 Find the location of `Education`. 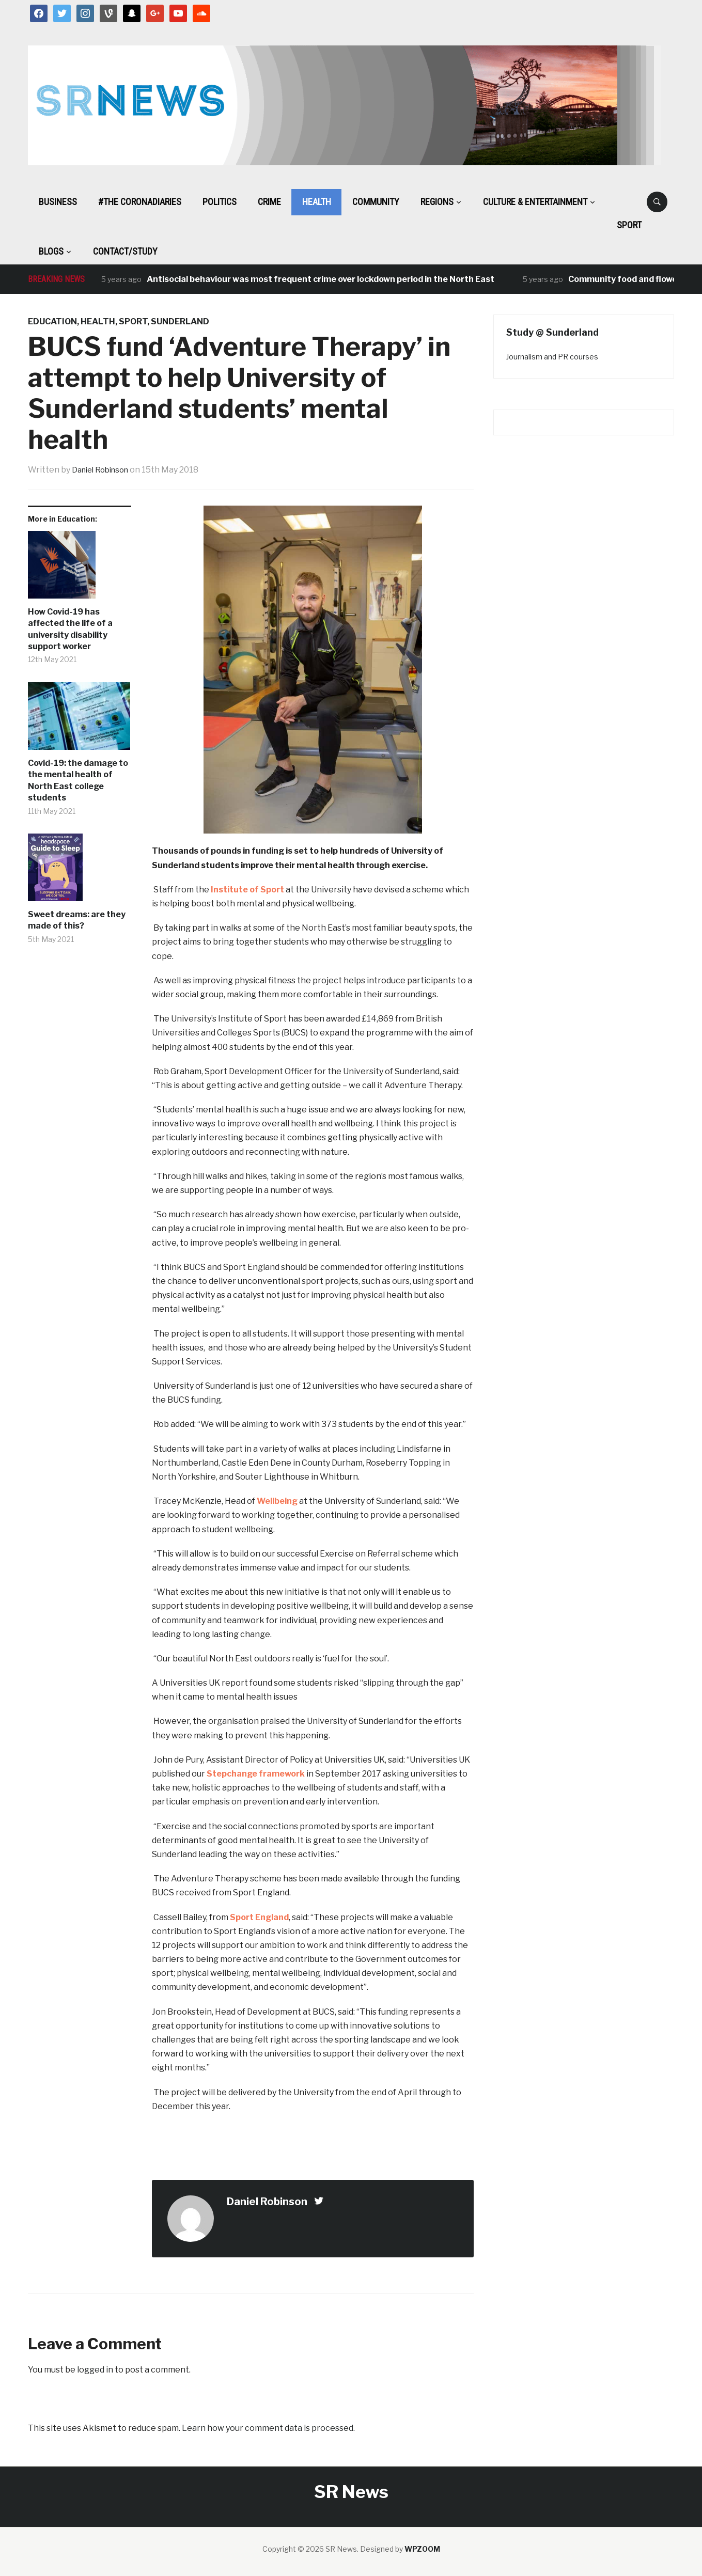

Education is located at coordinates (52, 321).